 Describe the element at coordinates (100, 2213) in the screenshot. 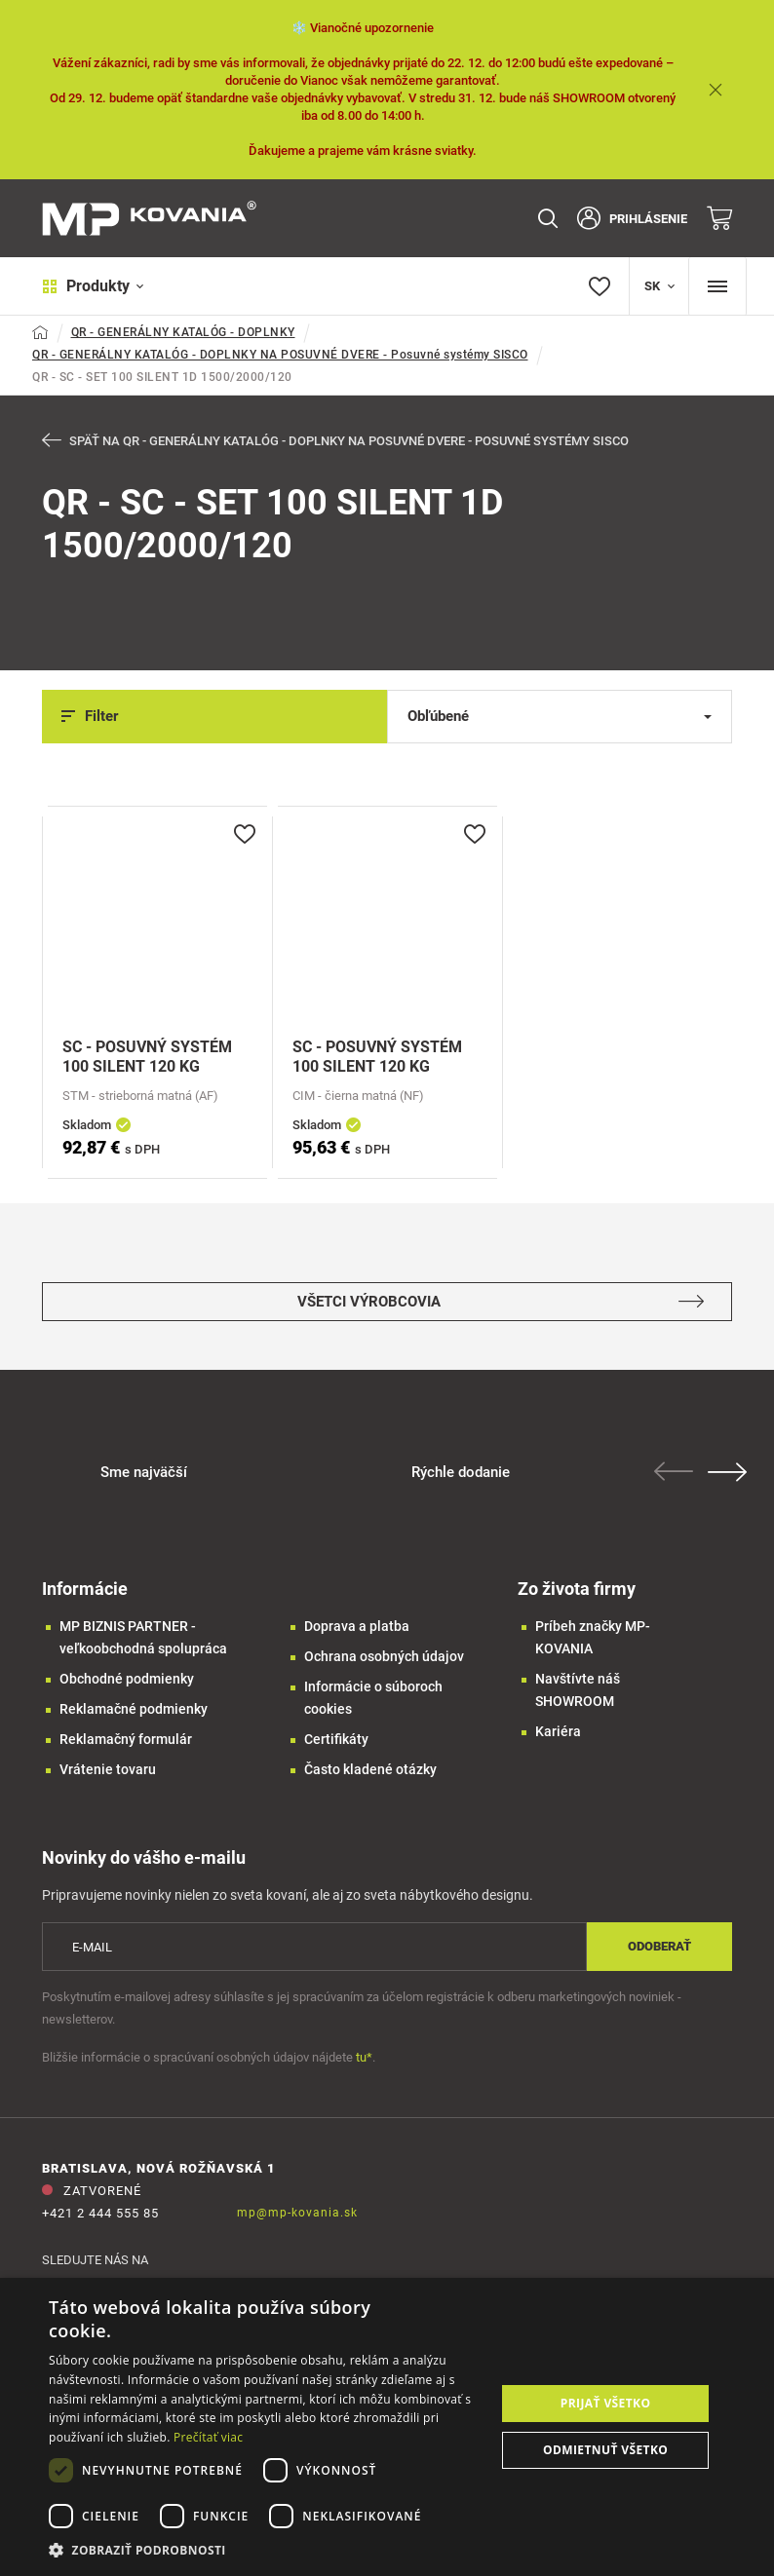

I see `+421 2 444 555 85` at that location.